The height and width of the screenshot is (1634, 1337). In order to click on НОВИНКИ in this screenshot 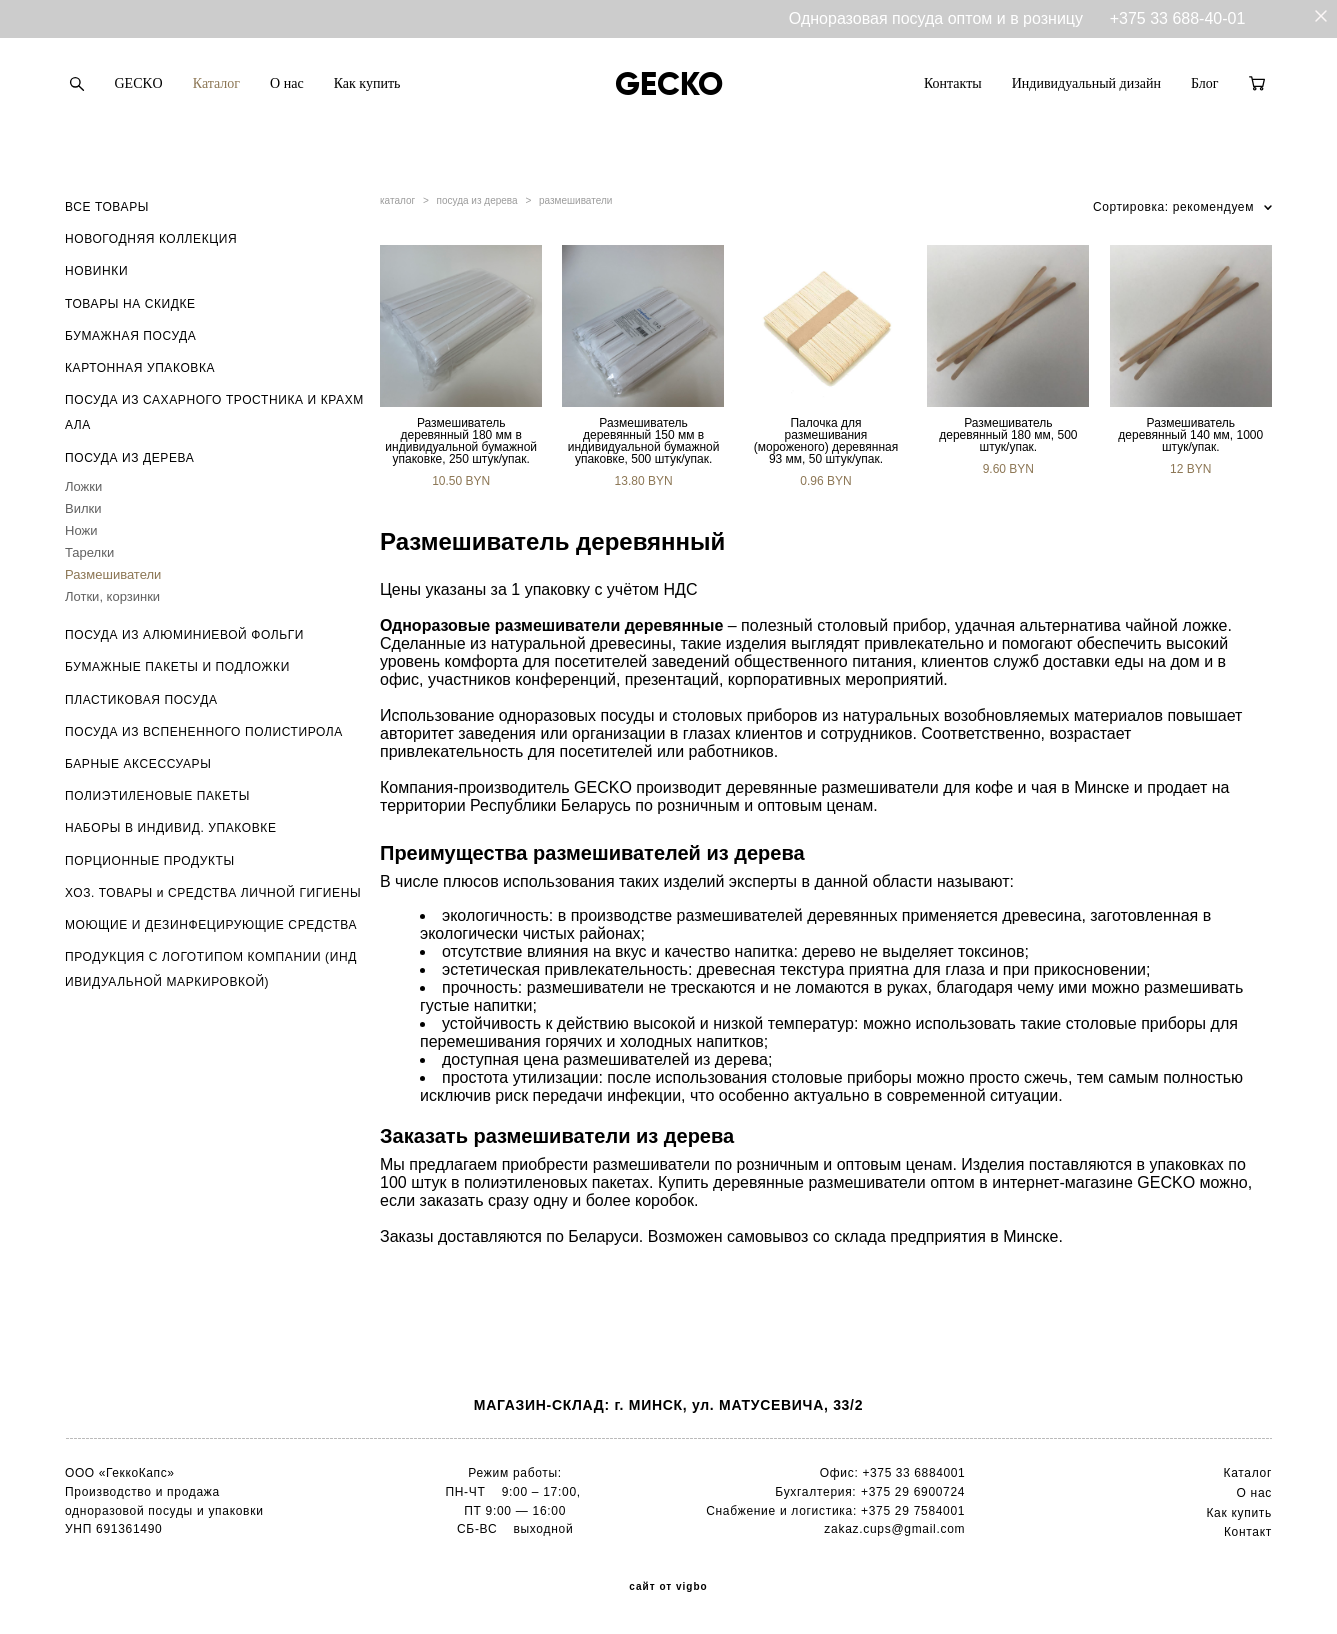, I will do `click(96, 271)`.